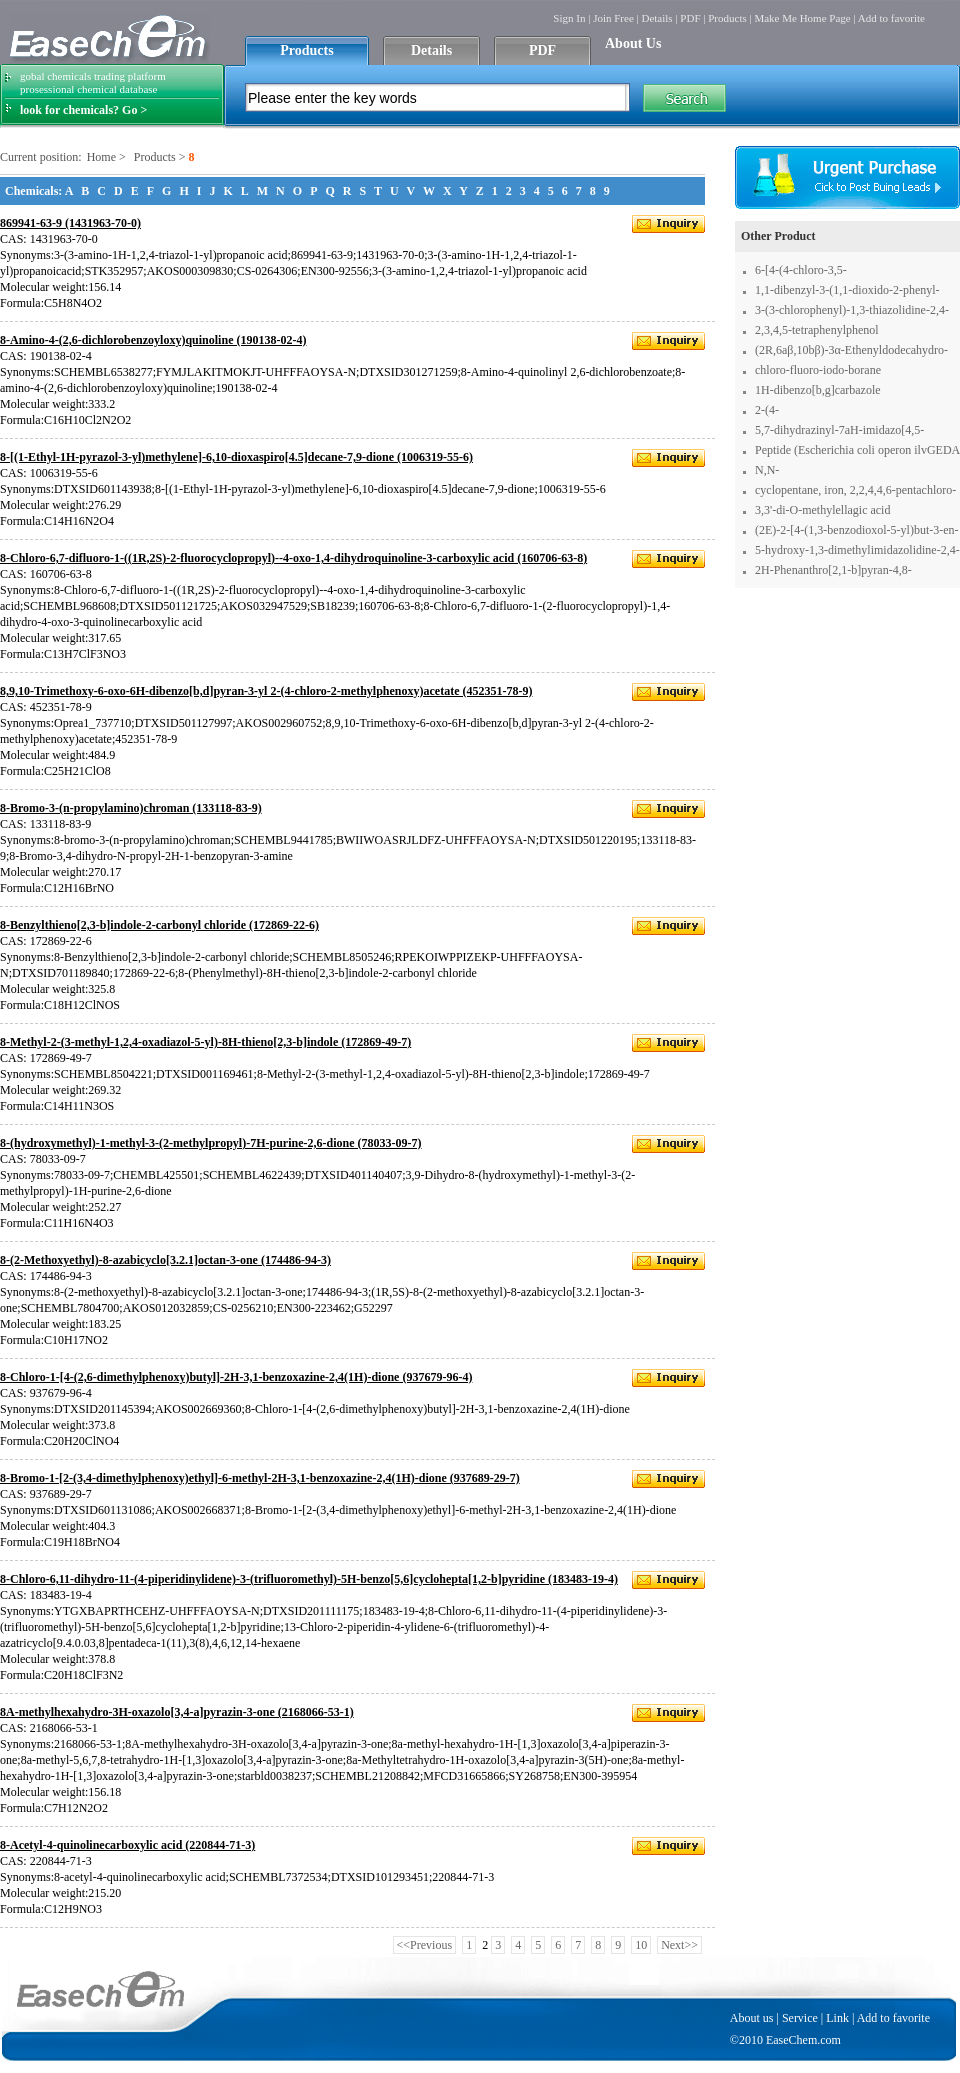 Image resolution: width=960 pixels, height=2073 pixels. What do you see at coordinates (656, 18) in the screenshot?
I see `Details` at bounding box center [656, 18].